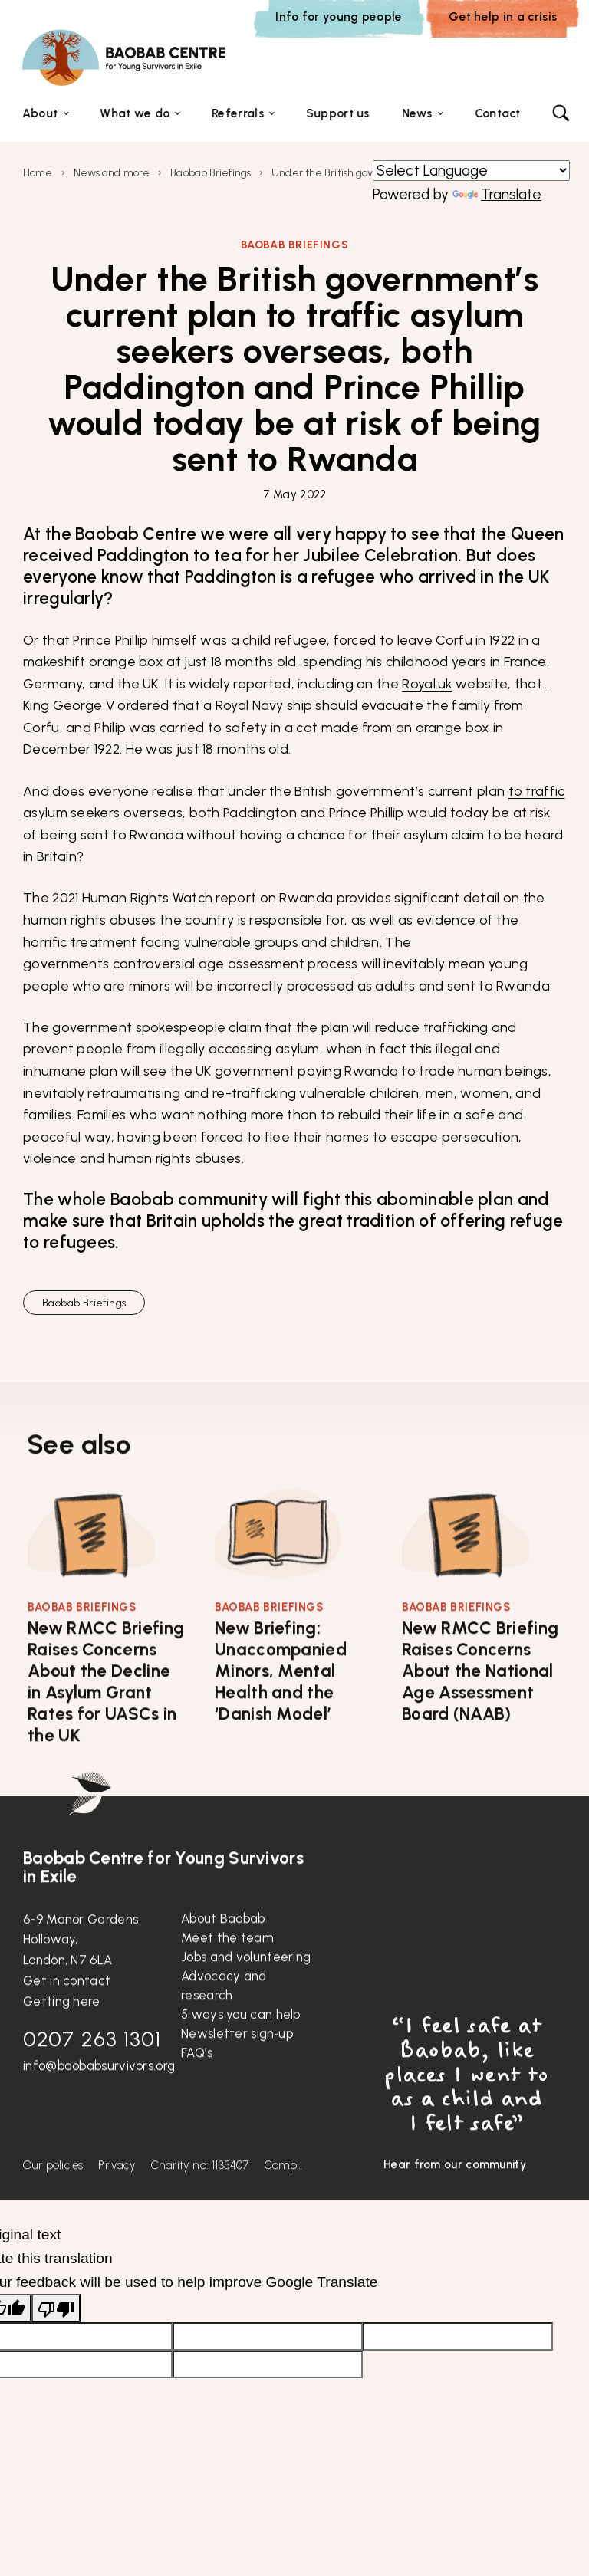 The height and width of the screenshot is (2576, 589). I want to click on Baobab Centre for Young Survivors in Exile, so click(163, 1907).